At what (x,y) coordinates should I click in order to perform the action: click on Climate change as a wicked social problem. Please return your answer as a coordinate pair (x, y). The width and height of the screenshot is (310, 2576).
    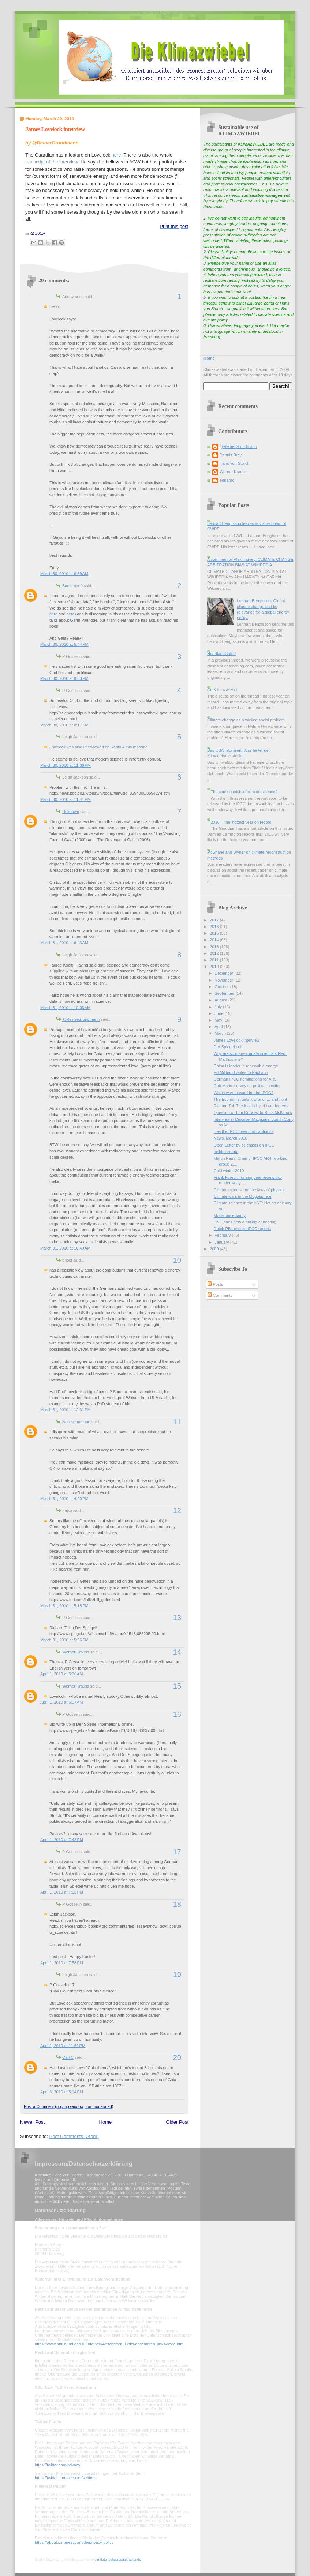
    Looking at the image, I should click on (246, 720).